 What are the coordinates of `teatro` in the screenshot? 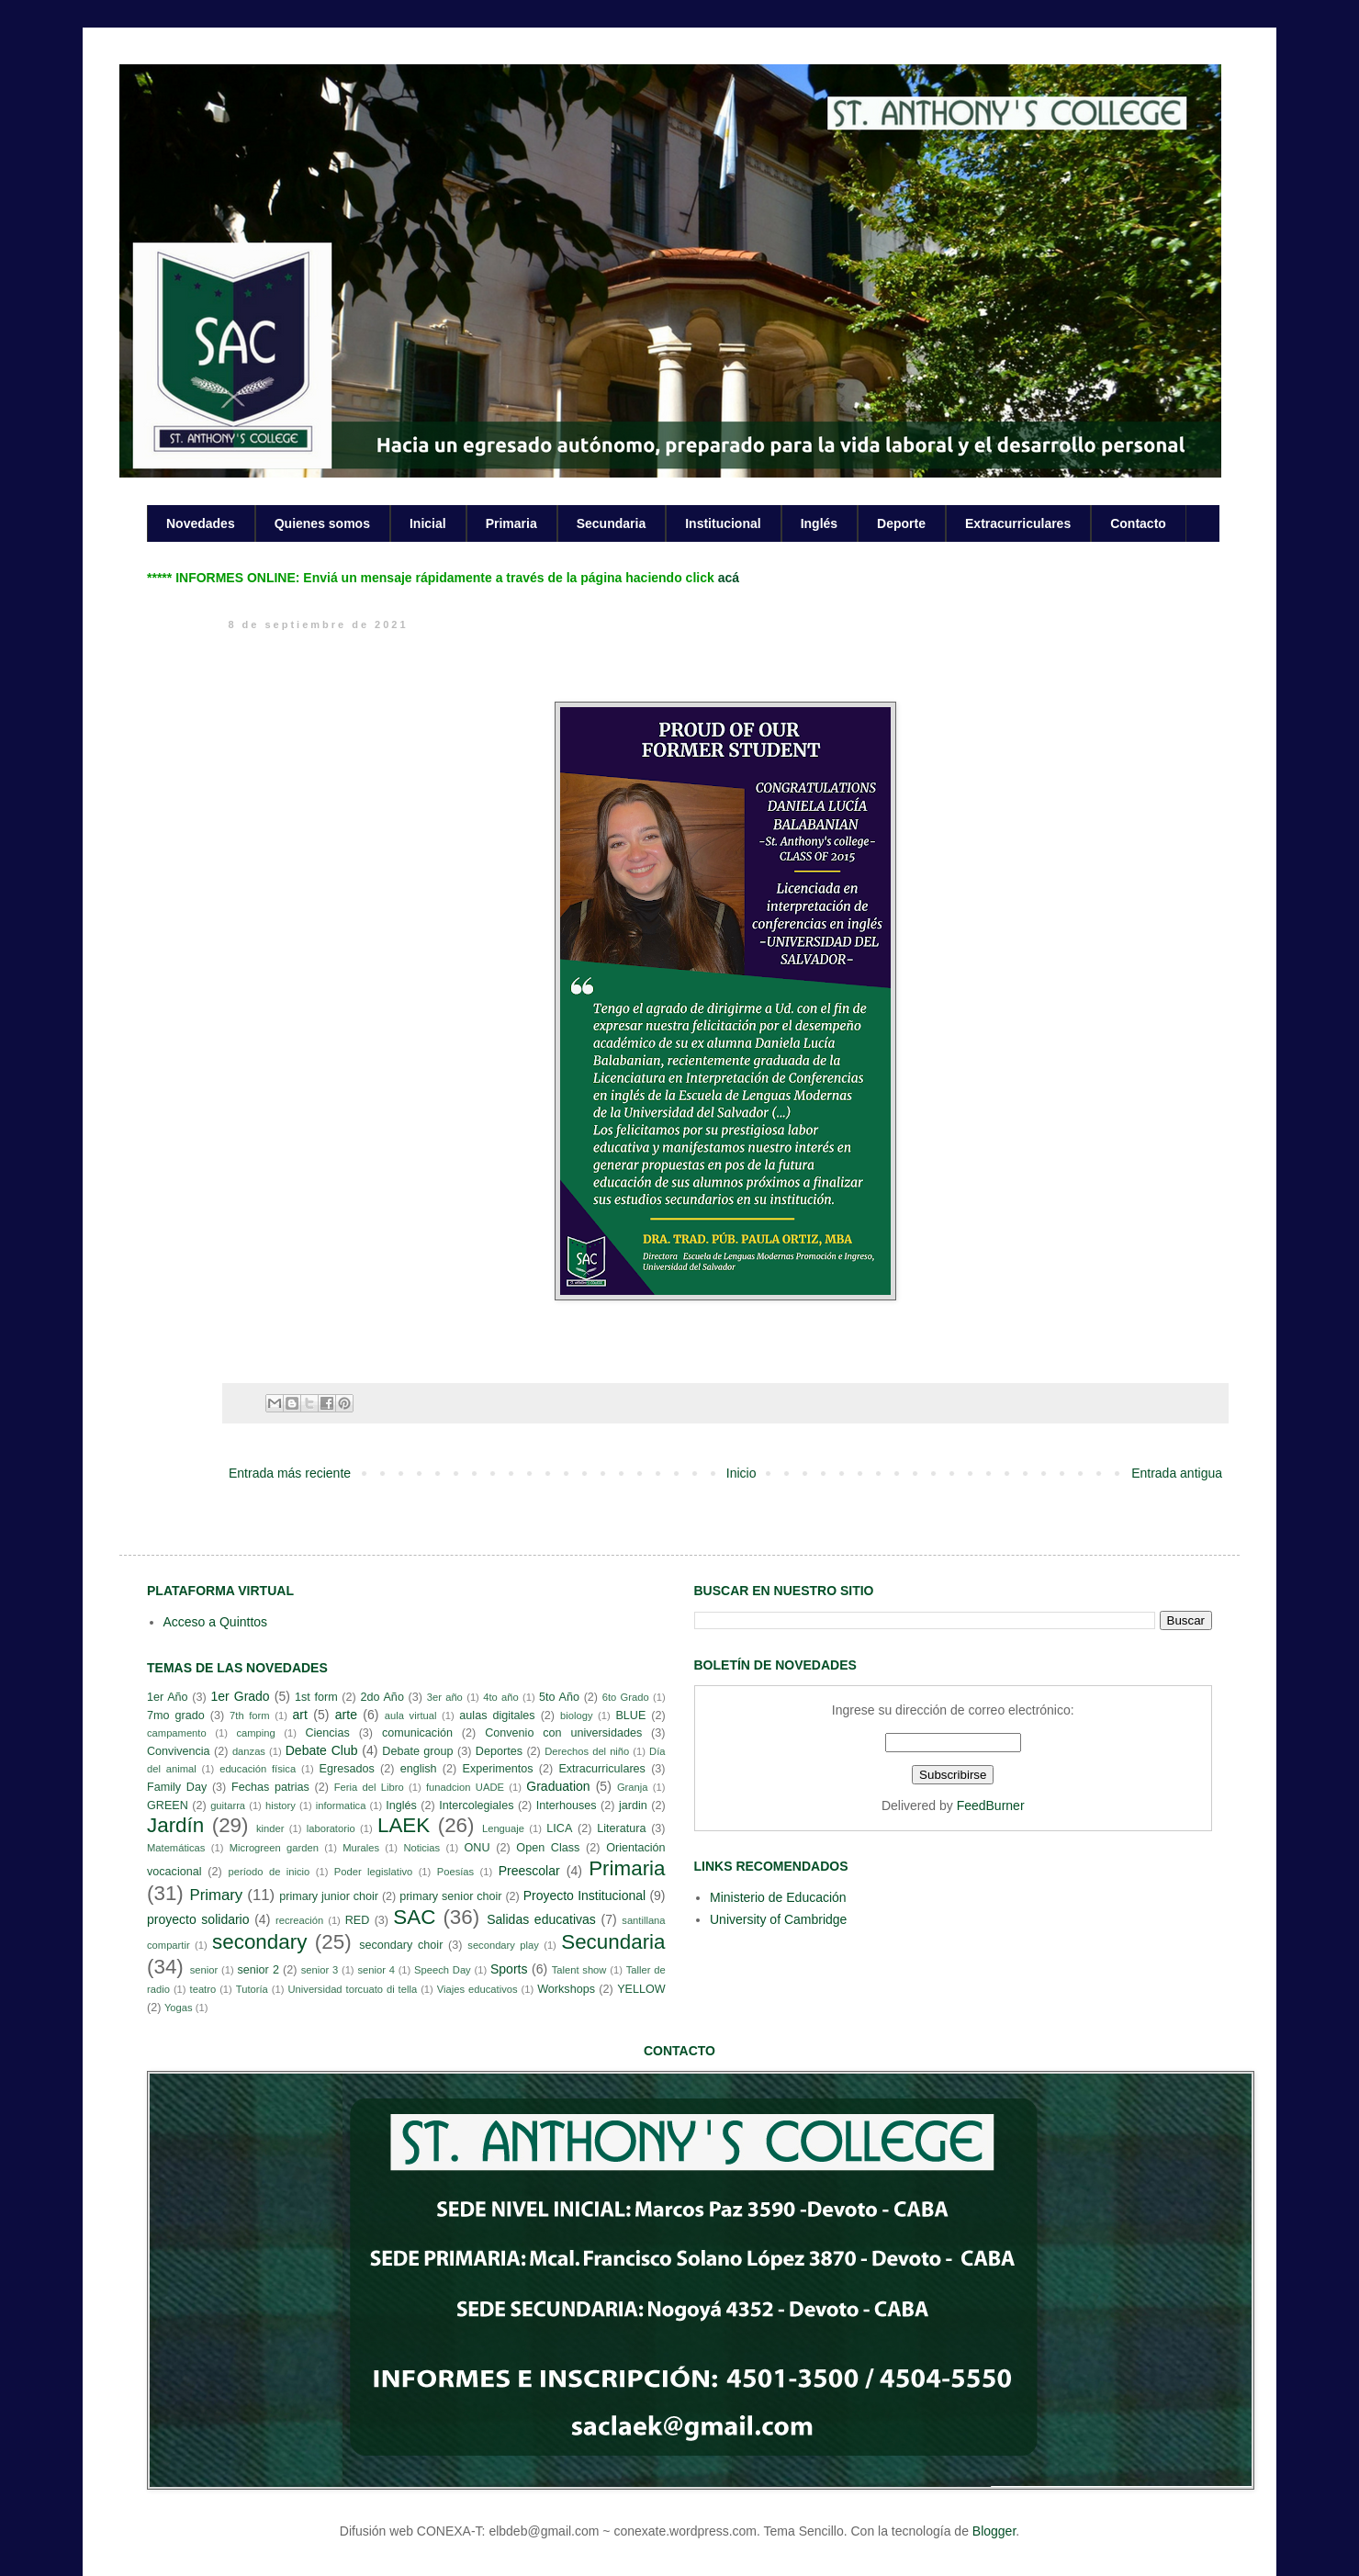 It's located at (203, 1989).